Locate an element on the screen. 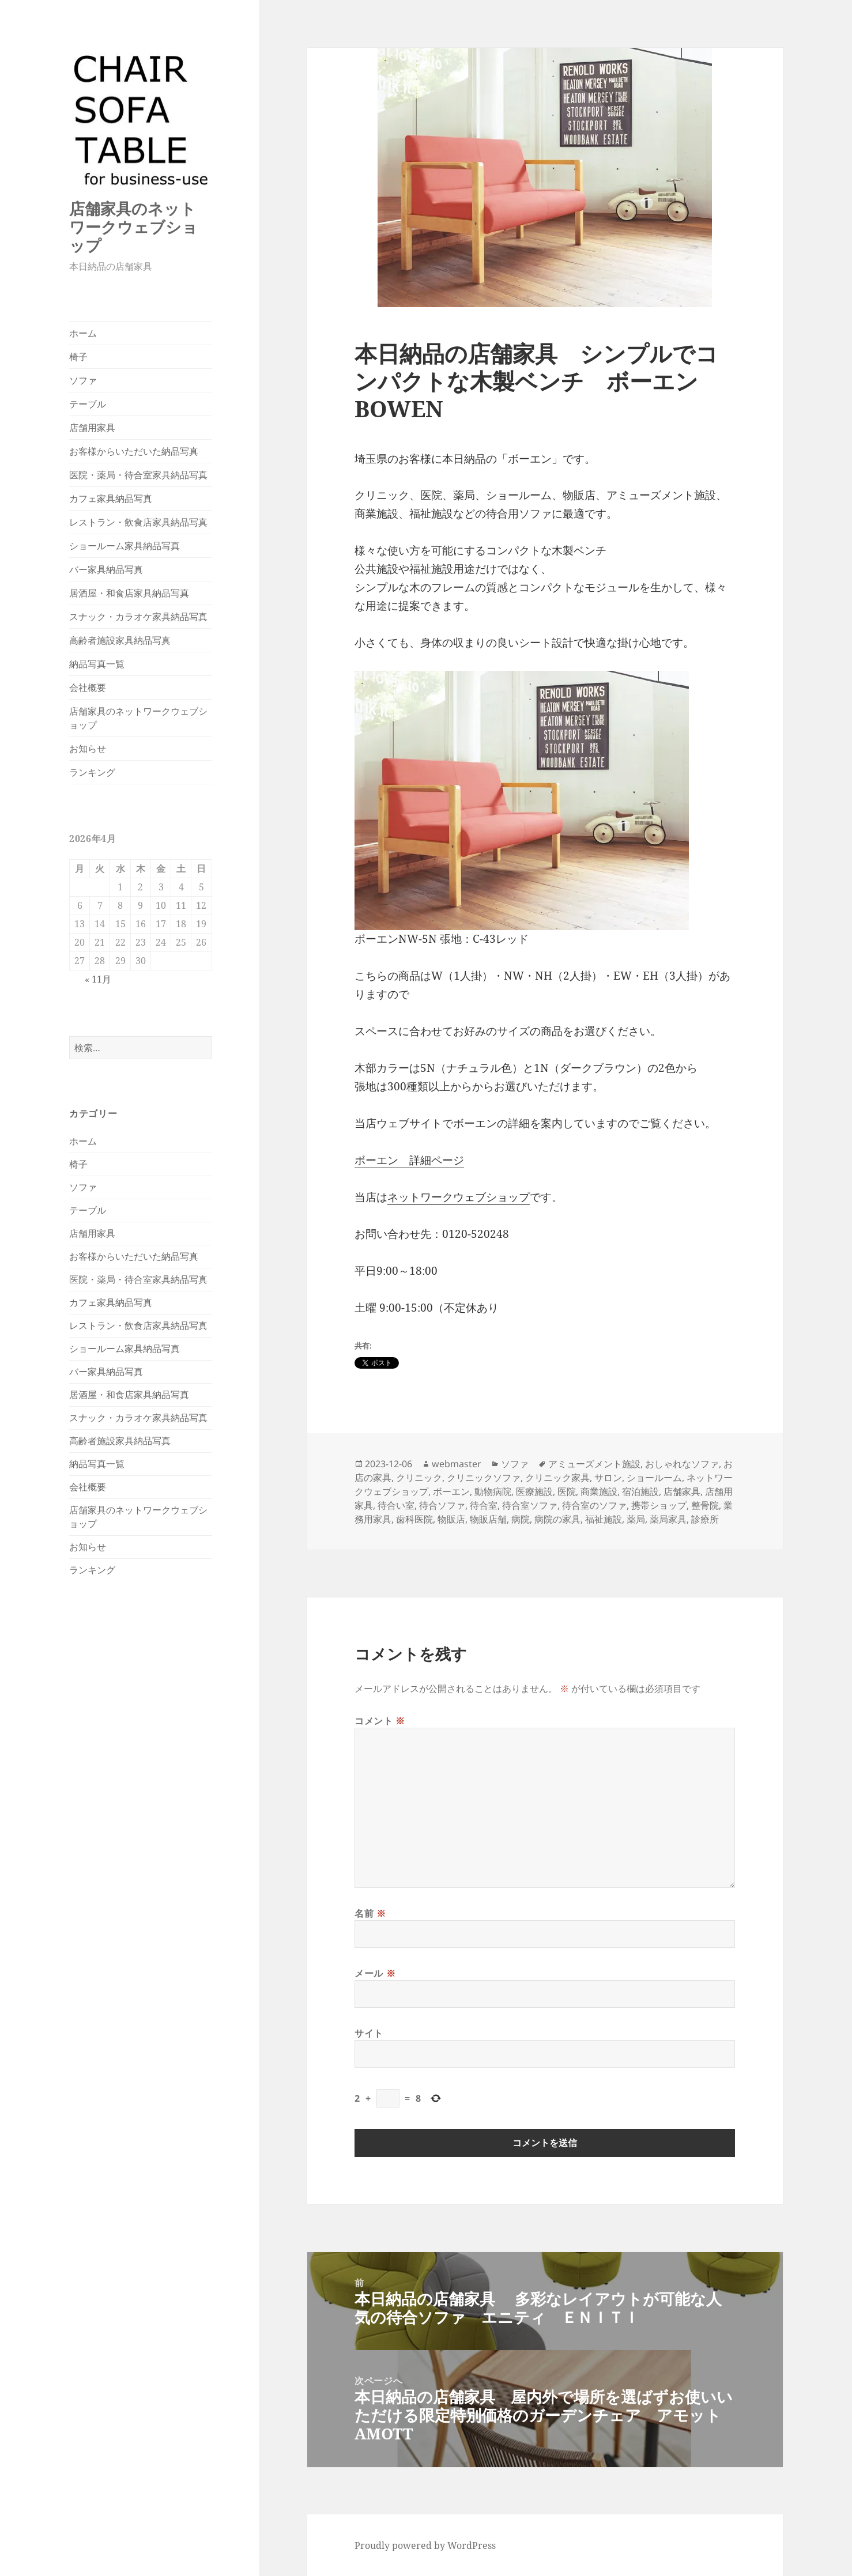 The image size is (852, 2576). 携帯ショップ is located at coordinates (659, 1505).